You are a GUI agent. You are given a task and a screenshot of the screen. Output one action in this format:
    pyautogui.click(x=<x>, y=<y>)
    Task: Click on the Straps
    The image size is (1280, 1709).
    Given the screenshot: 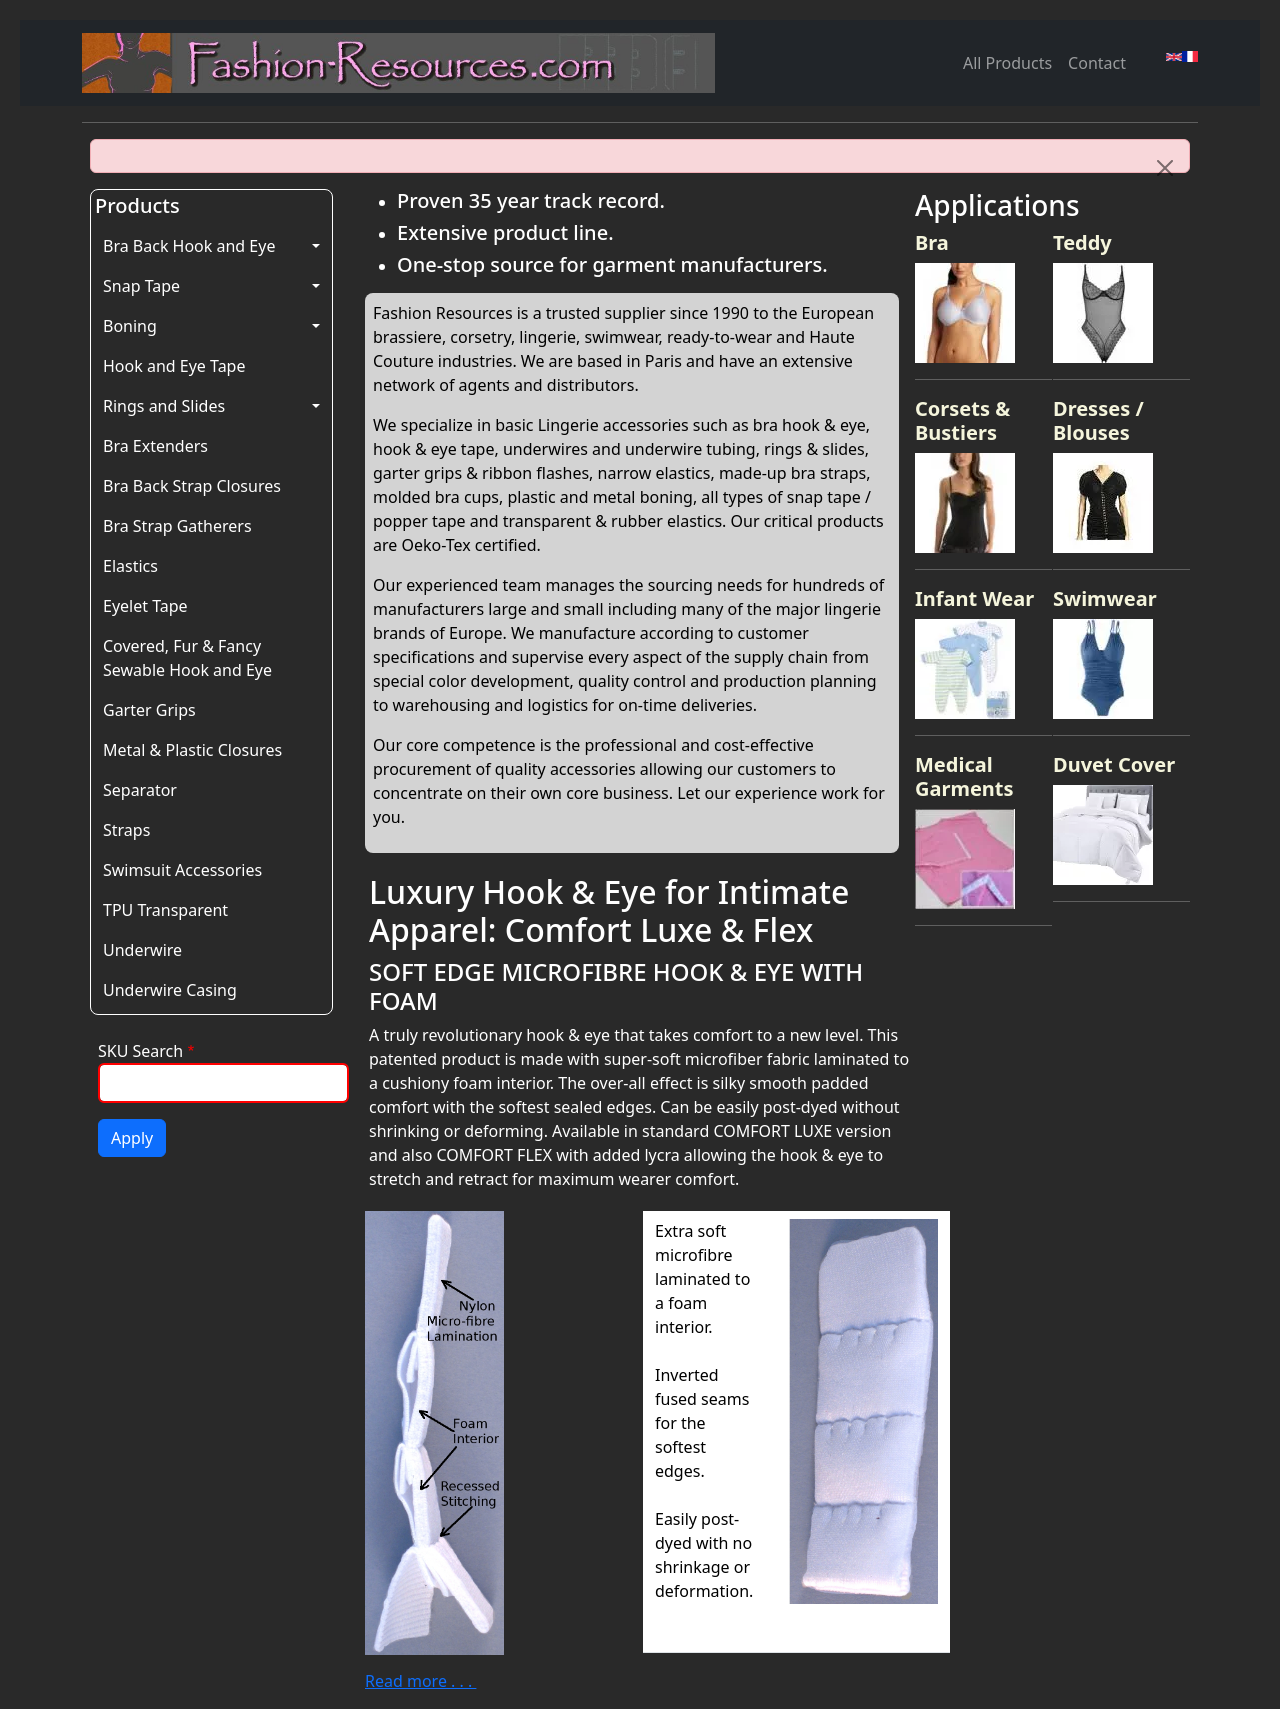 What is the action you would take?
    pyautogui.click(x=126, y=830)
    